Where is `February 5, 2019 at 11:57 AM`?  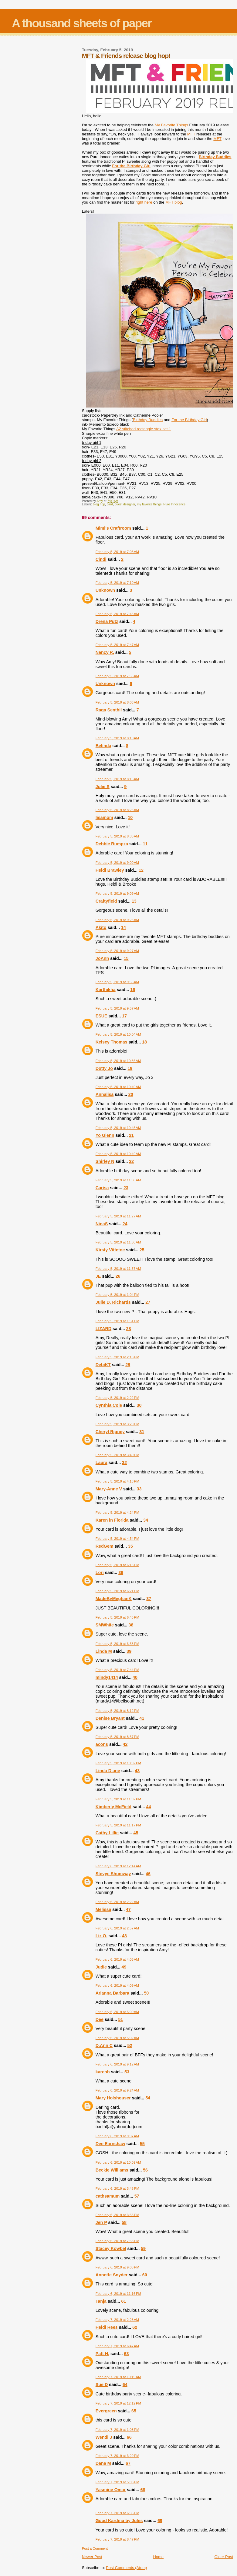
February 5, 2019 at 11:57 AM is located at coordinates (118, 1268).